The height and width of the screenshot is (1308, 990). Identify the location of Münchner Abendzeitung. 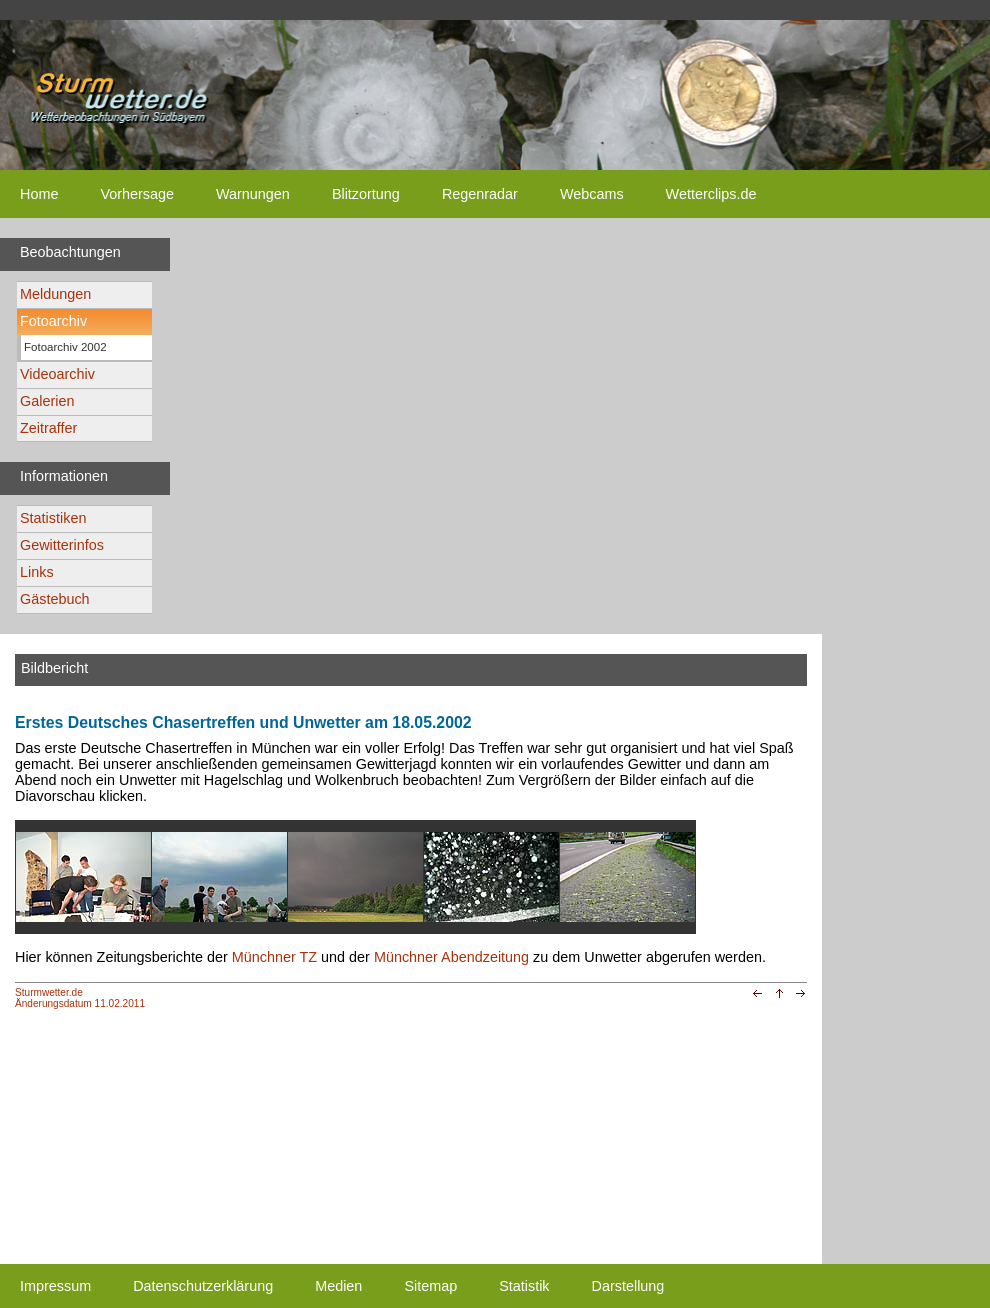
(451, 957).